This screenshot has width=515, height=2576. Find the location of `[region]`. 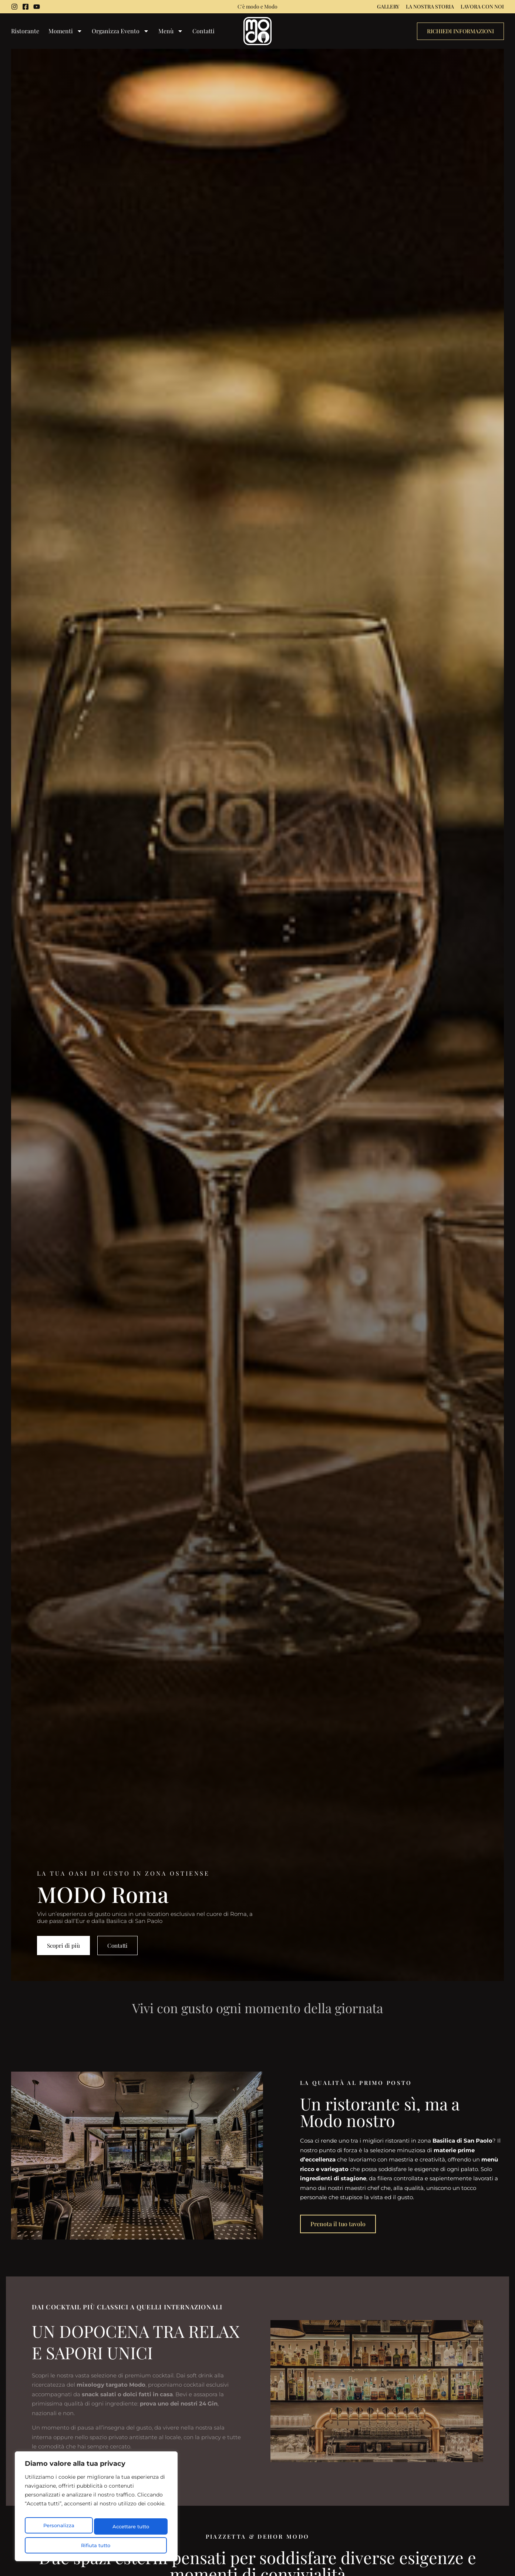

[region] is located at coordinates (96, 2509).